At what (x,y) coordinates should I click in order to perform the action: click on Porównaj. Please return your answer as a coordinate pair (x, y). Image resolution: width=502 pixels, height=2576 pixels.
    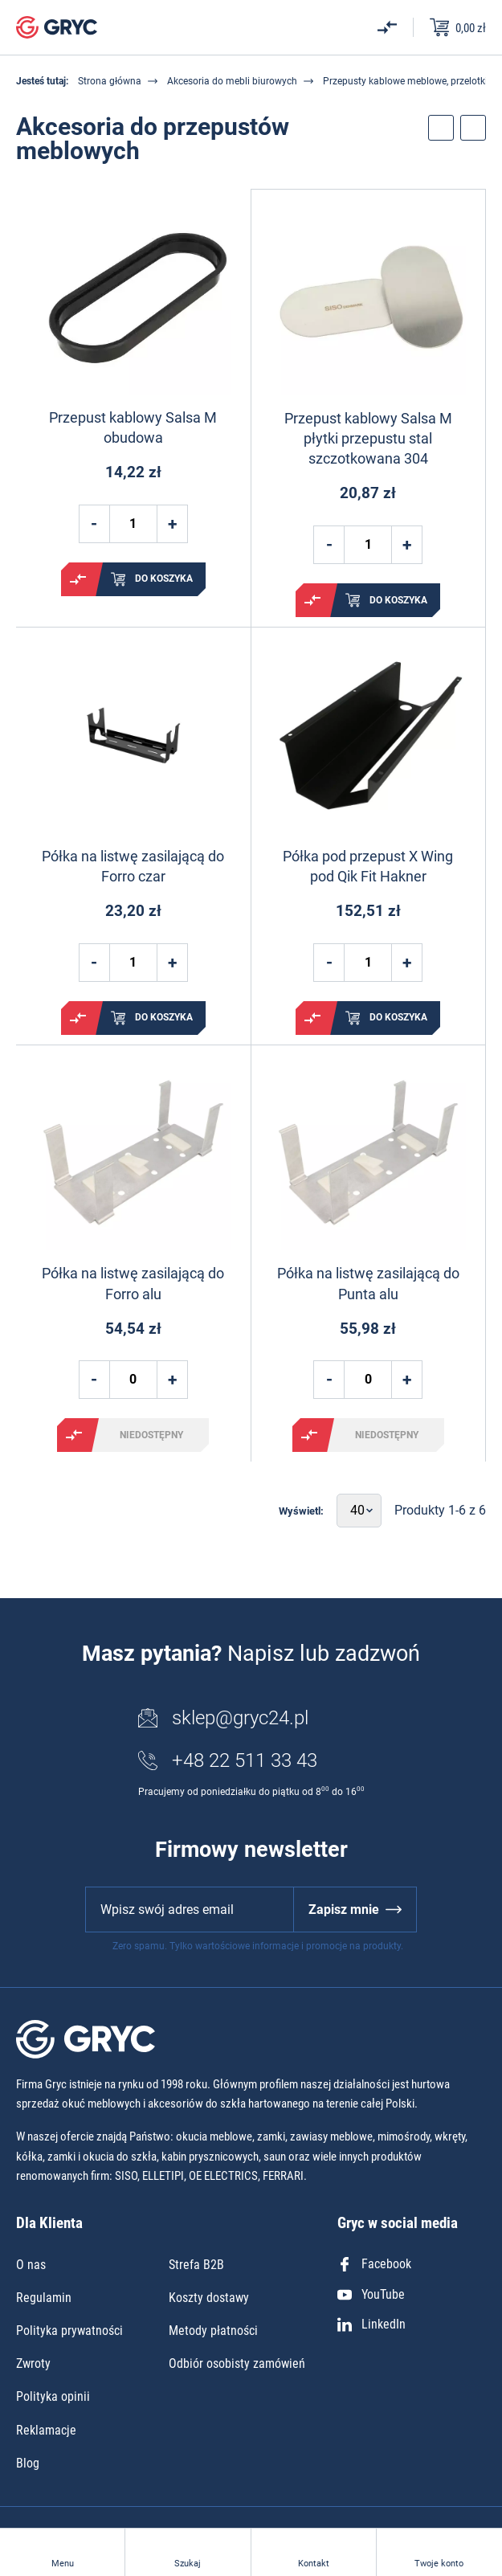
    Looking at the image, I should click on (78, 579).